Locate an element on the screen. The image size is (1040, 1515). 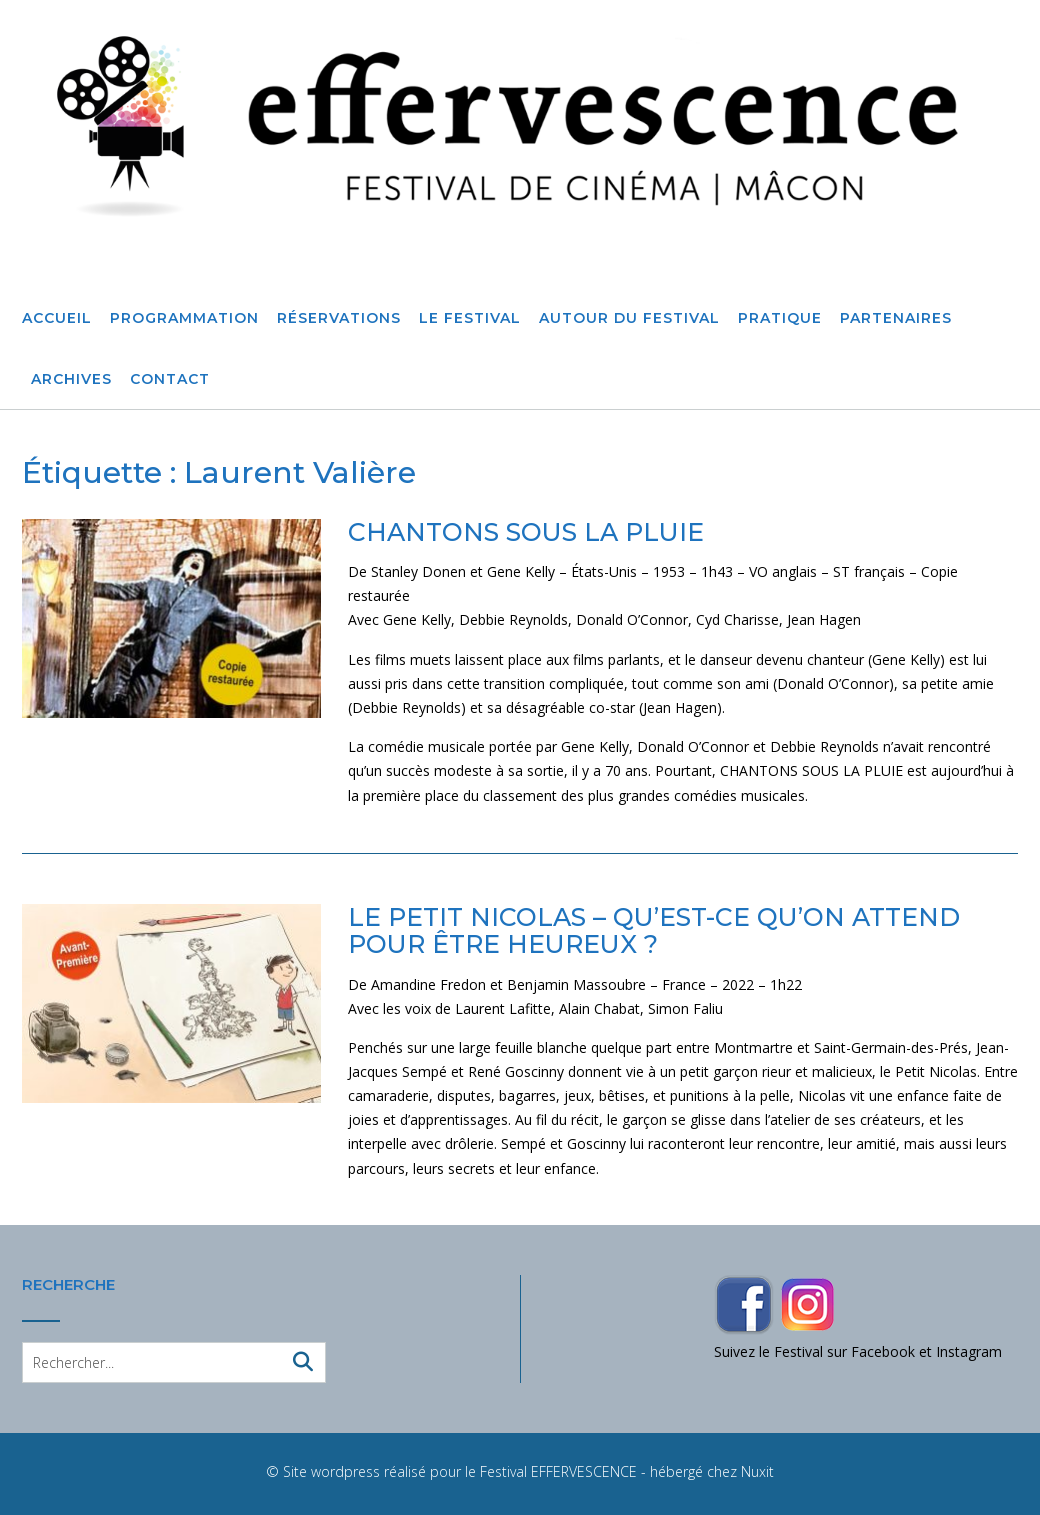
Réservations is located at coordinates (339, 319).